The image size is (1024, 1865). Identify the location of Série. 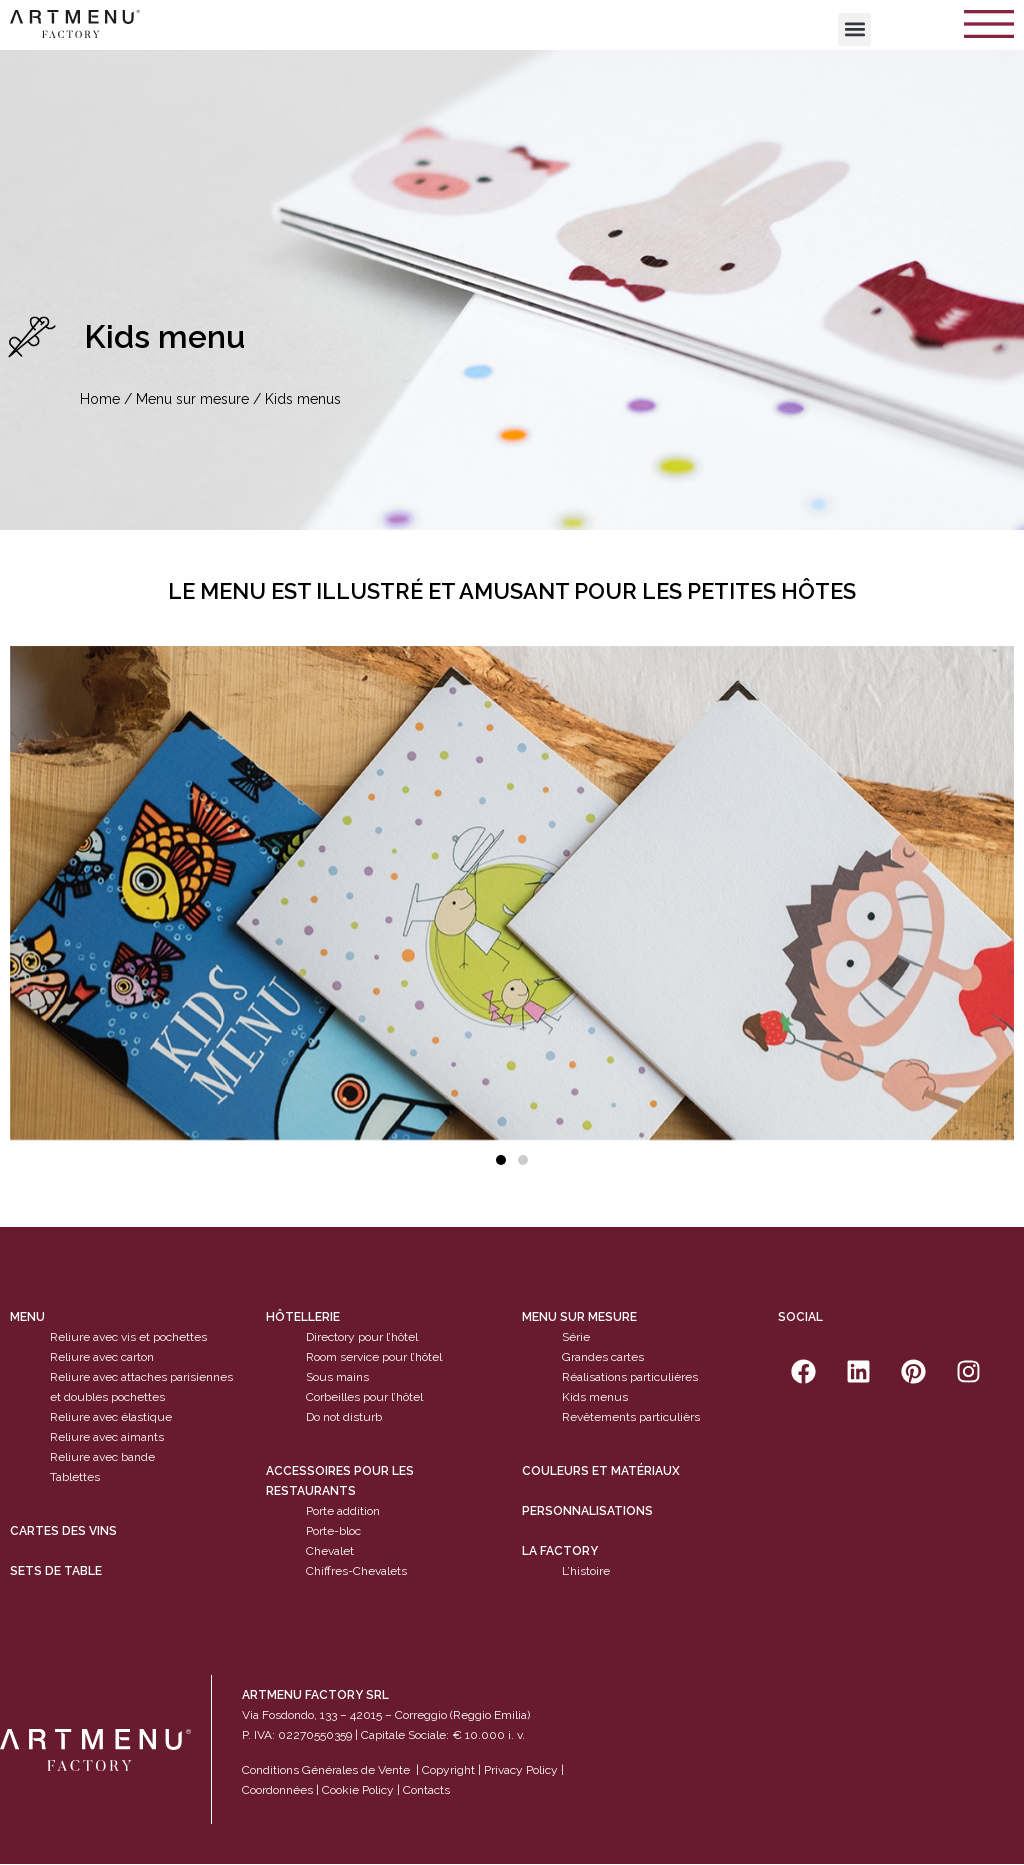
(576, 1337).